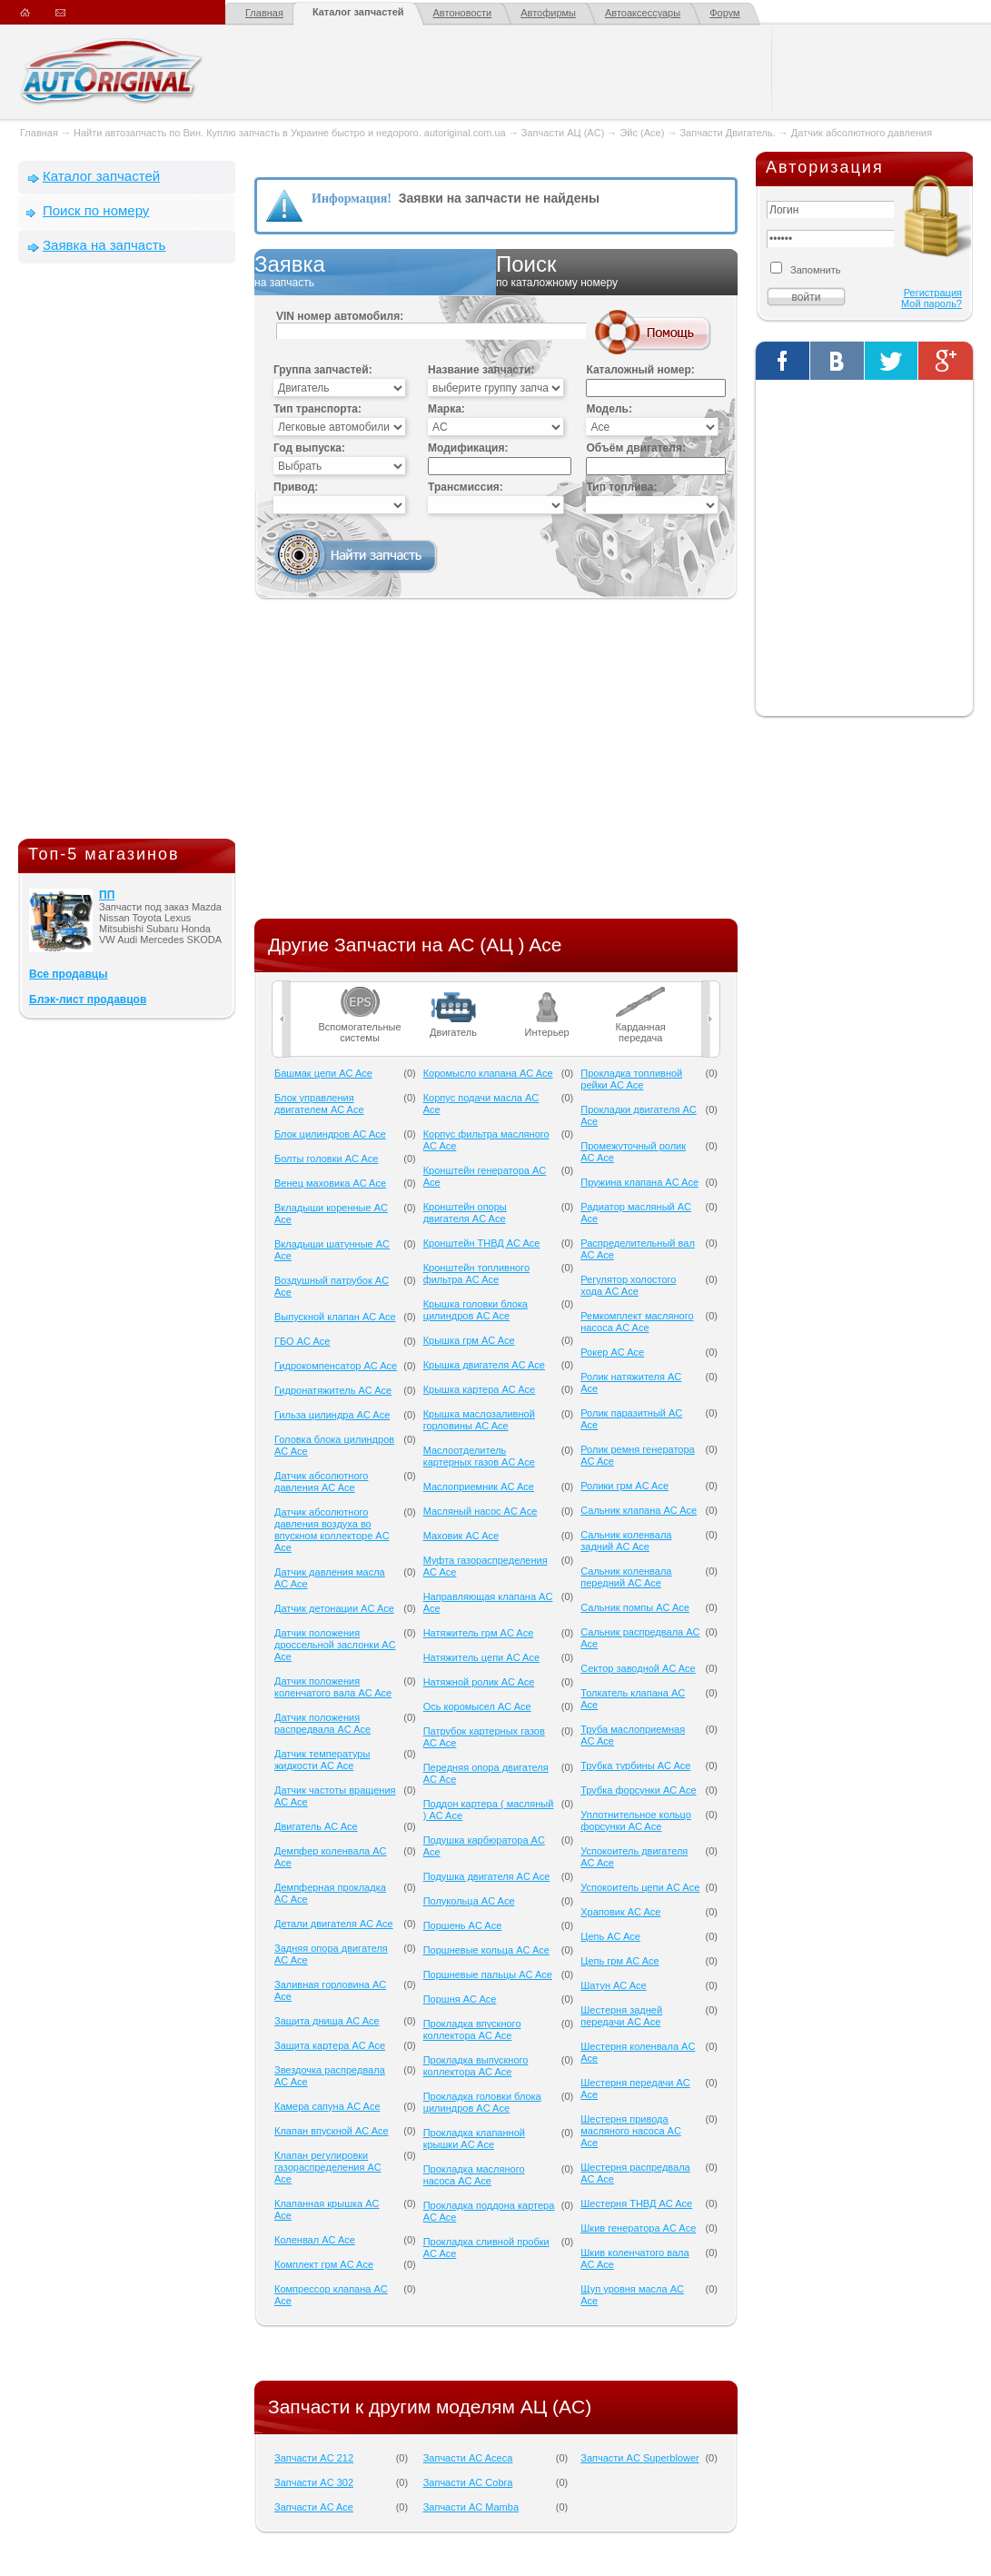 The height and width of the screenshot is (2576, 991). What do you see at coordinates (469, 1900) in the screenshot?
I see `Полукольца AC Ace` at bounding box center [469, 1900].